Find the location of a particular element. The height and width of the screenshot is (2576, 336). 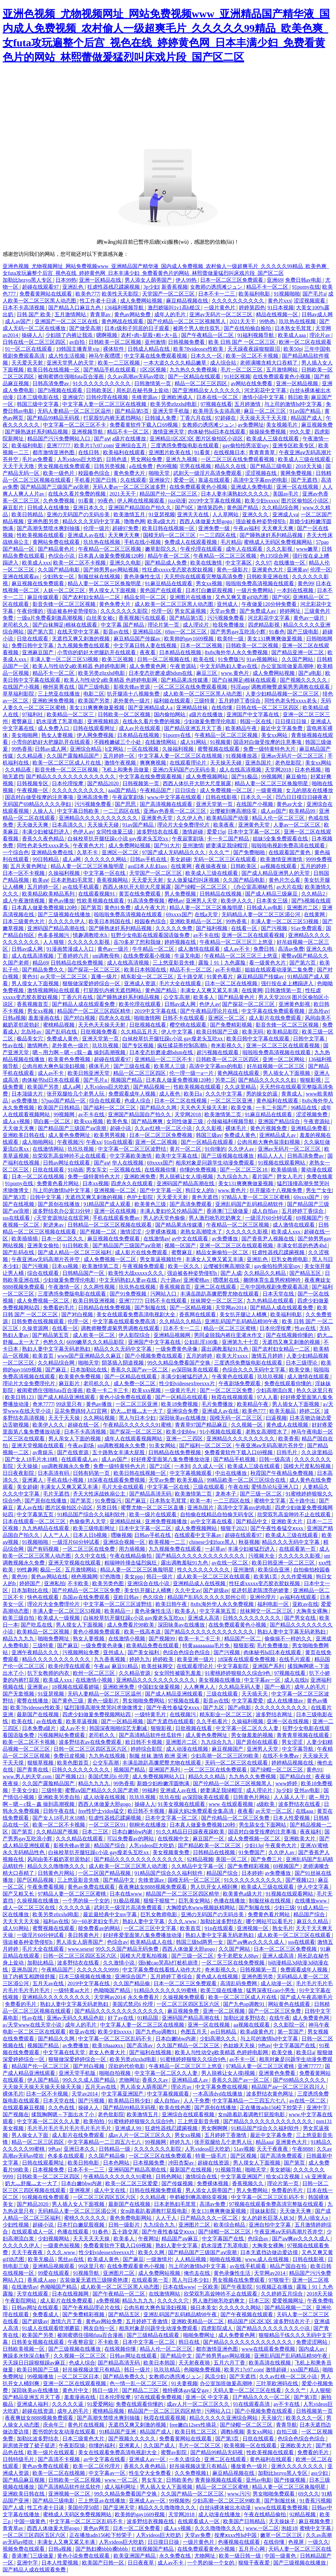

亚洲国产精品国自产拍久久 is located at coordinates (140, 507).